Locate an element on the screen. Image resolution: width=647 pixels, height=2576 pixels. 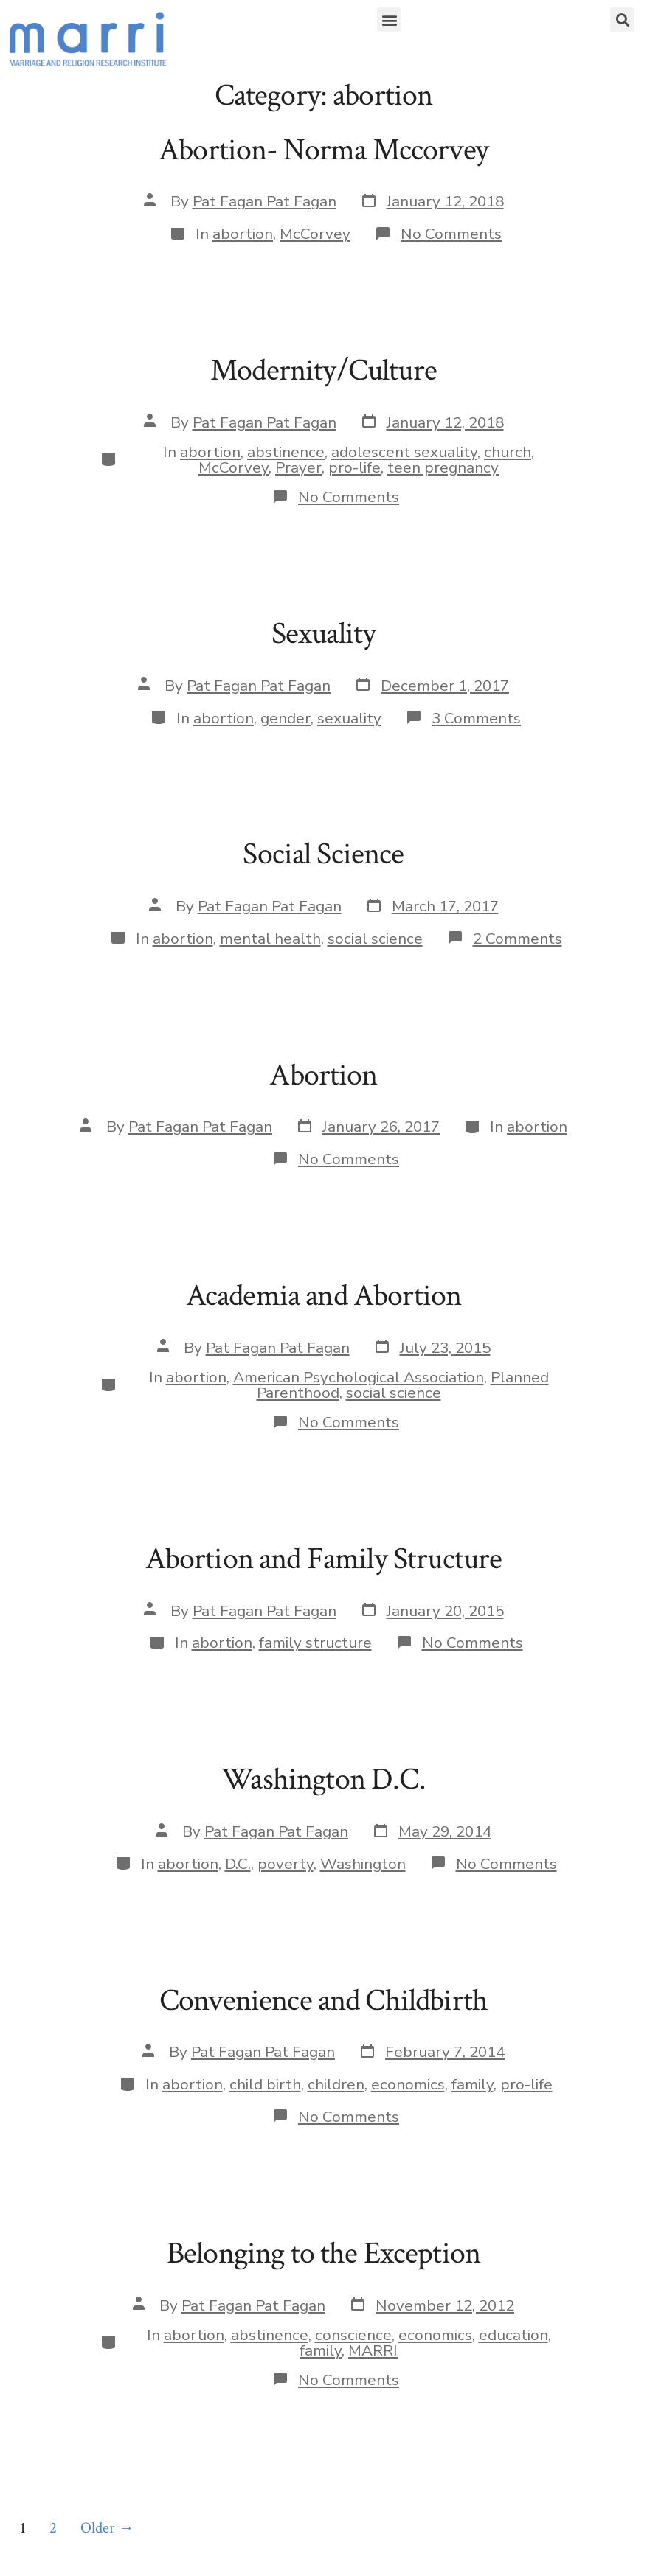
Modernity/Culture is located at coordinates (323, 370).